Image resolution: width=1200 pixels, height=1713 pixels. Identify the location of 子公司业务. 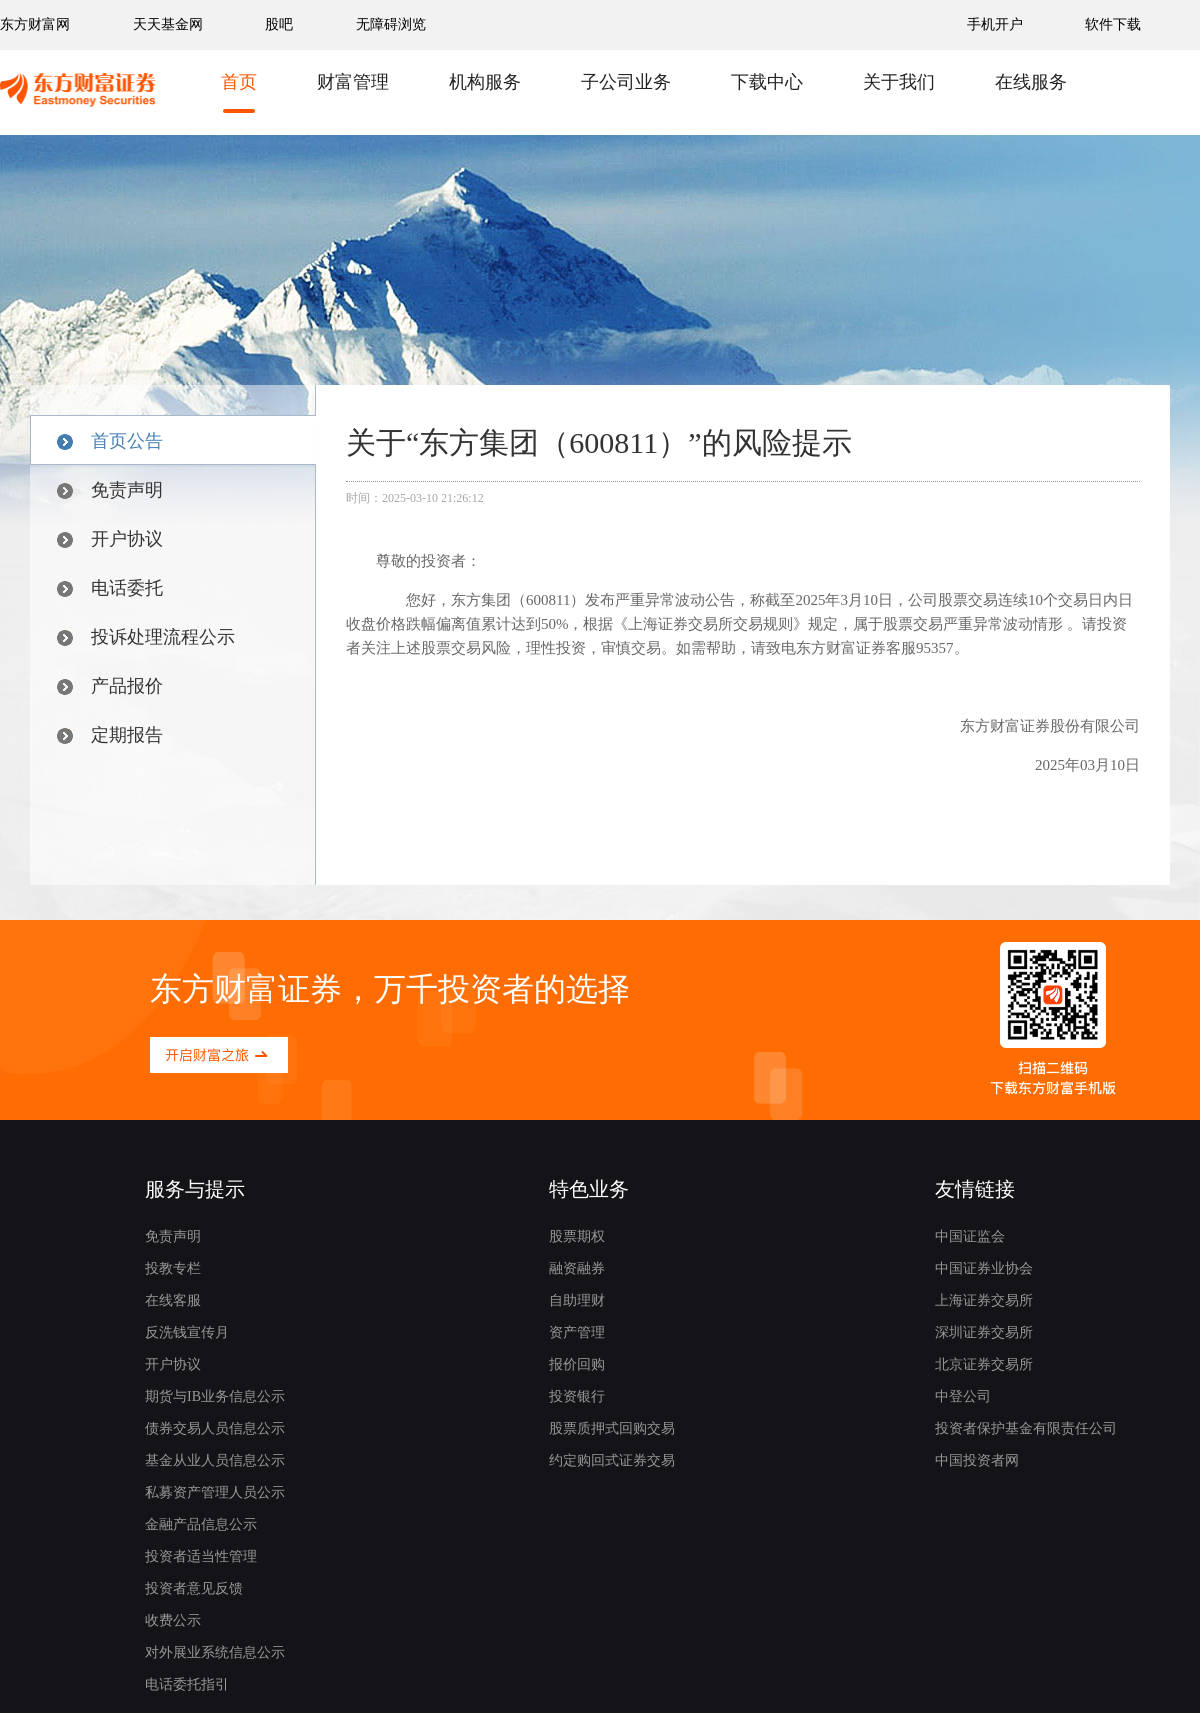
(626, 82).